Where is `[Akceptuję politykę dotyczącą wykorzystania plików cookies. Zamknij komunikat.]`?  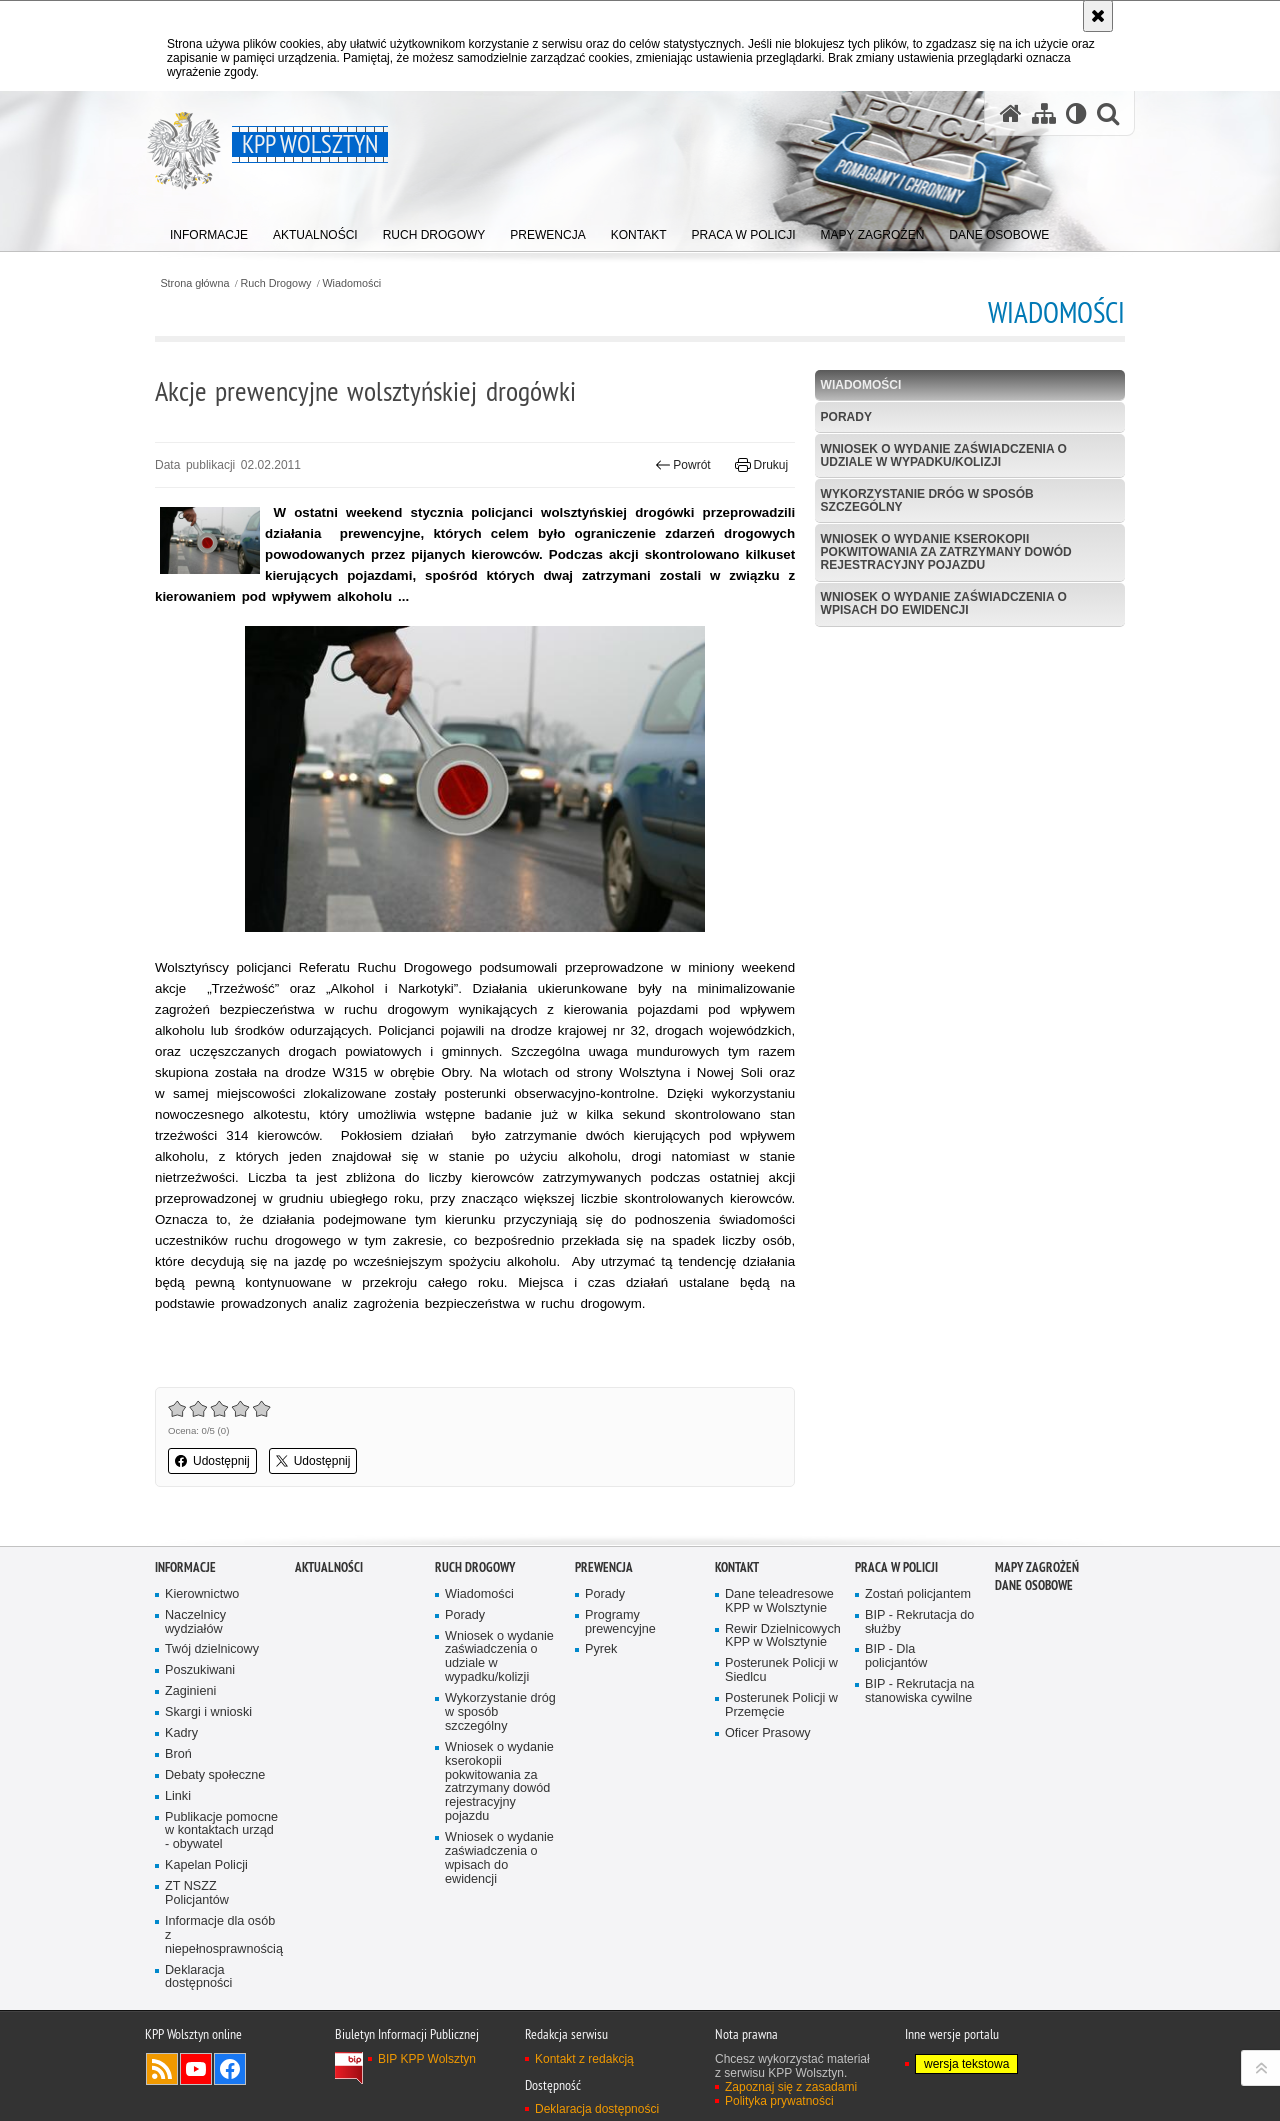
[Akceptuję politykę dotyczącą wykorzystania plików cookies. Zamknij komunikat.] is located at coordinates (1098, 16).